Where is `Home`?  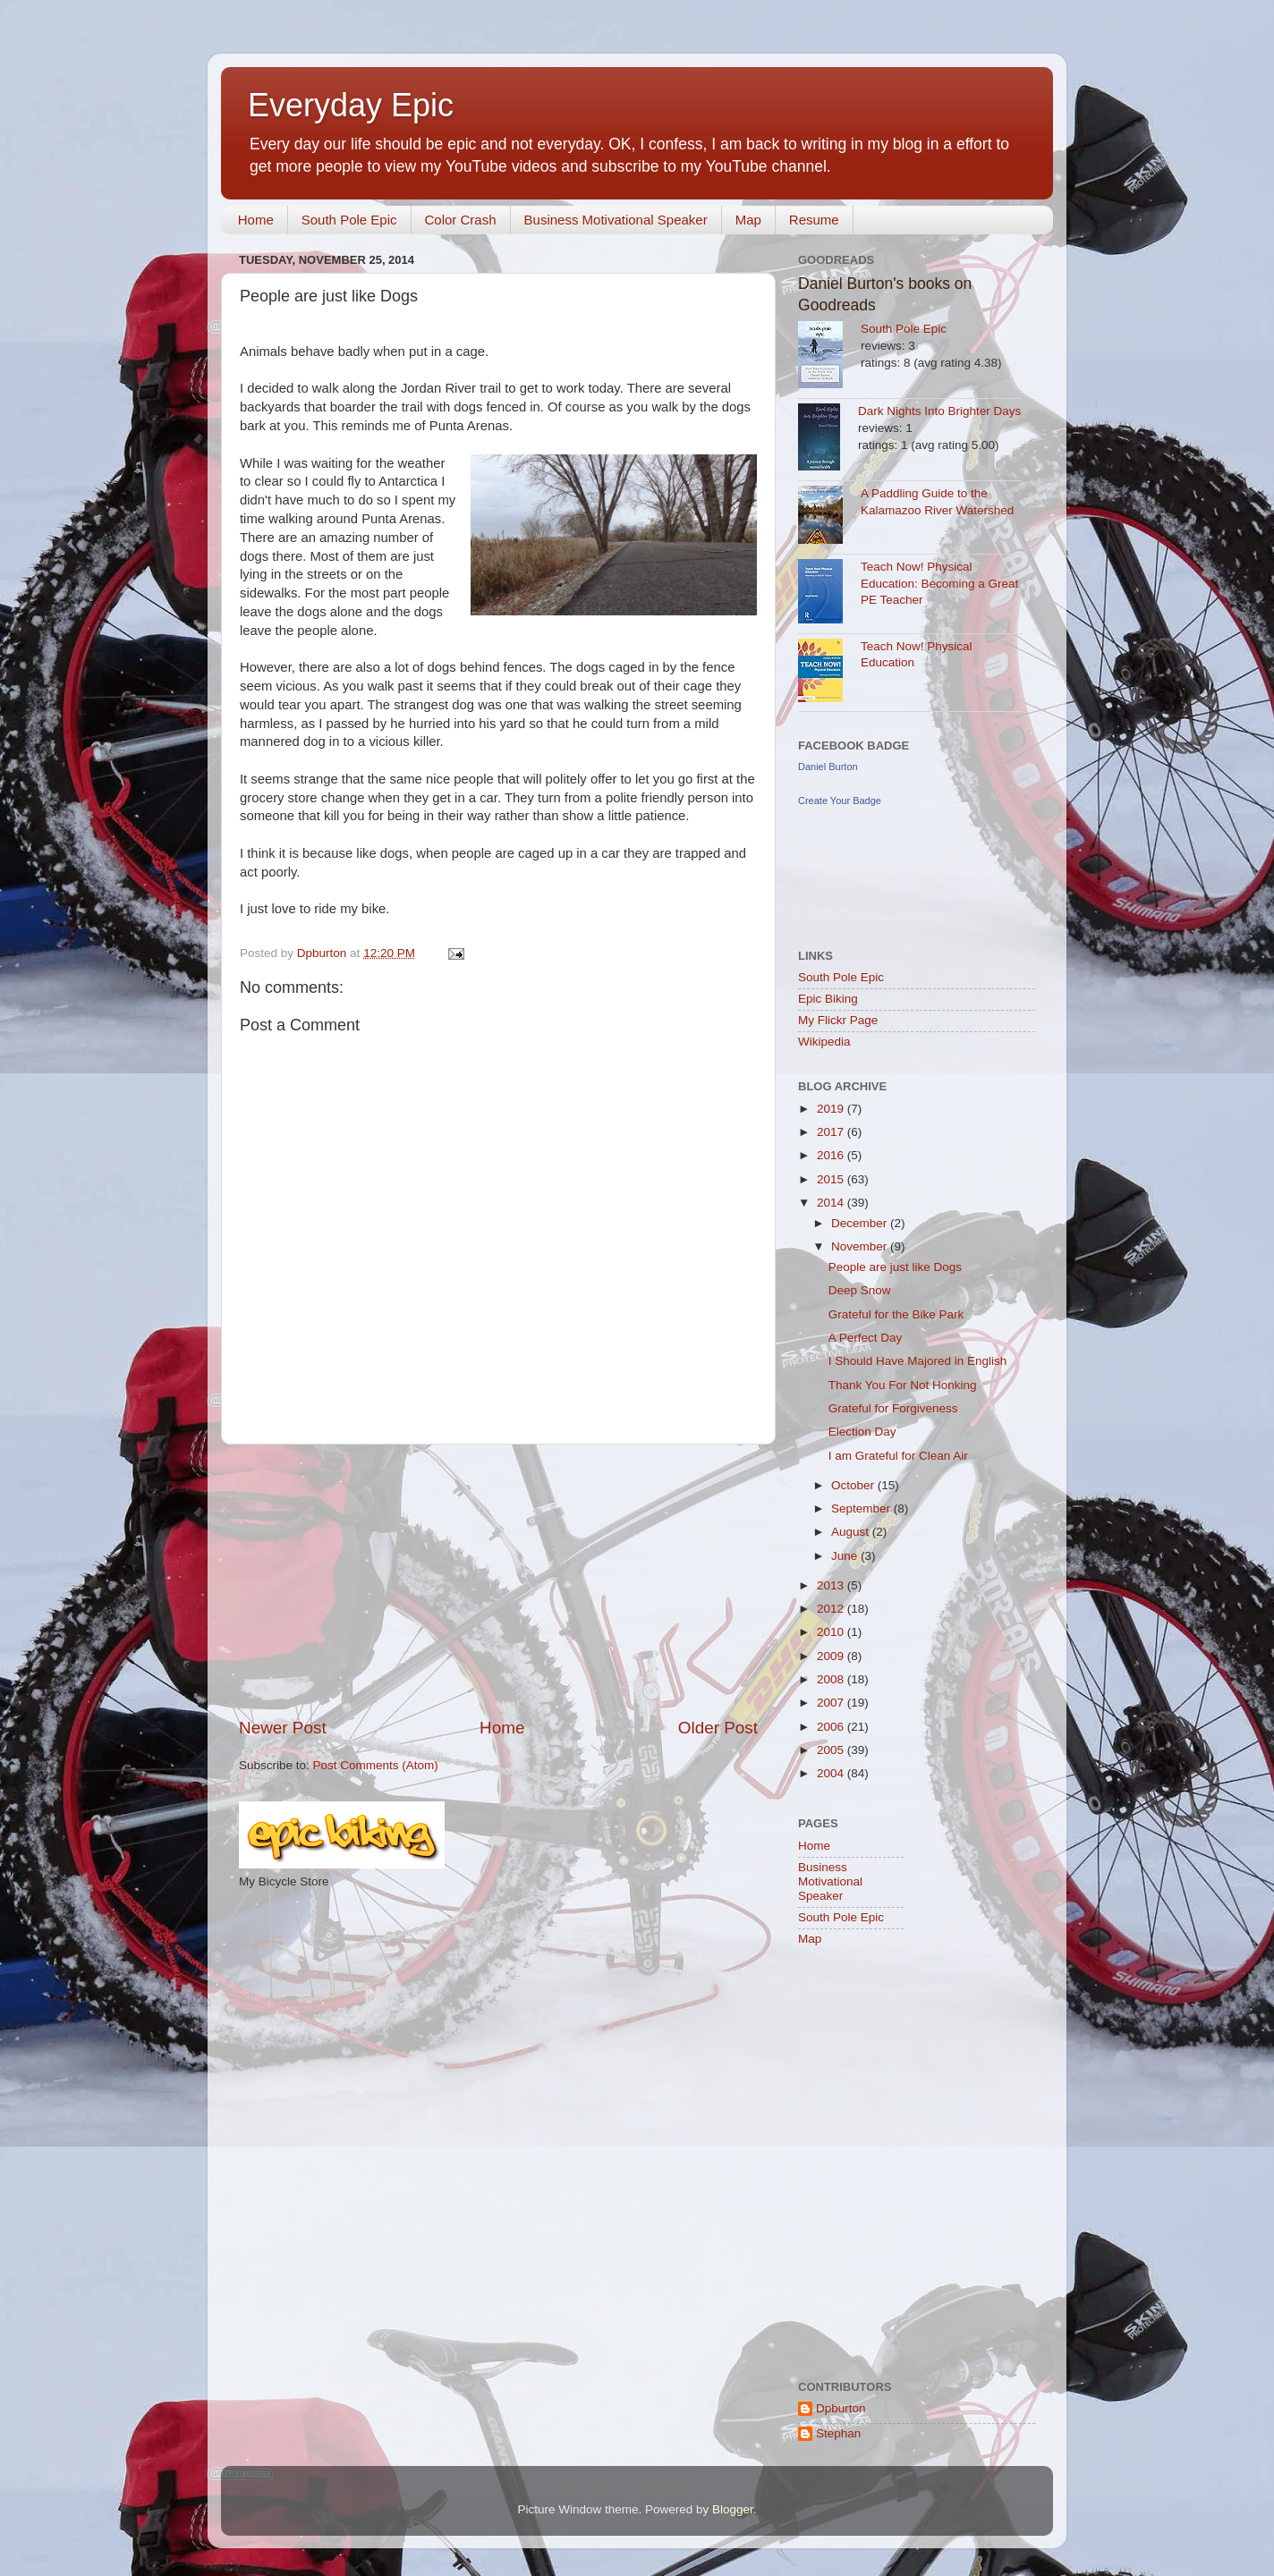
Home is located at coordinates (256, 219).